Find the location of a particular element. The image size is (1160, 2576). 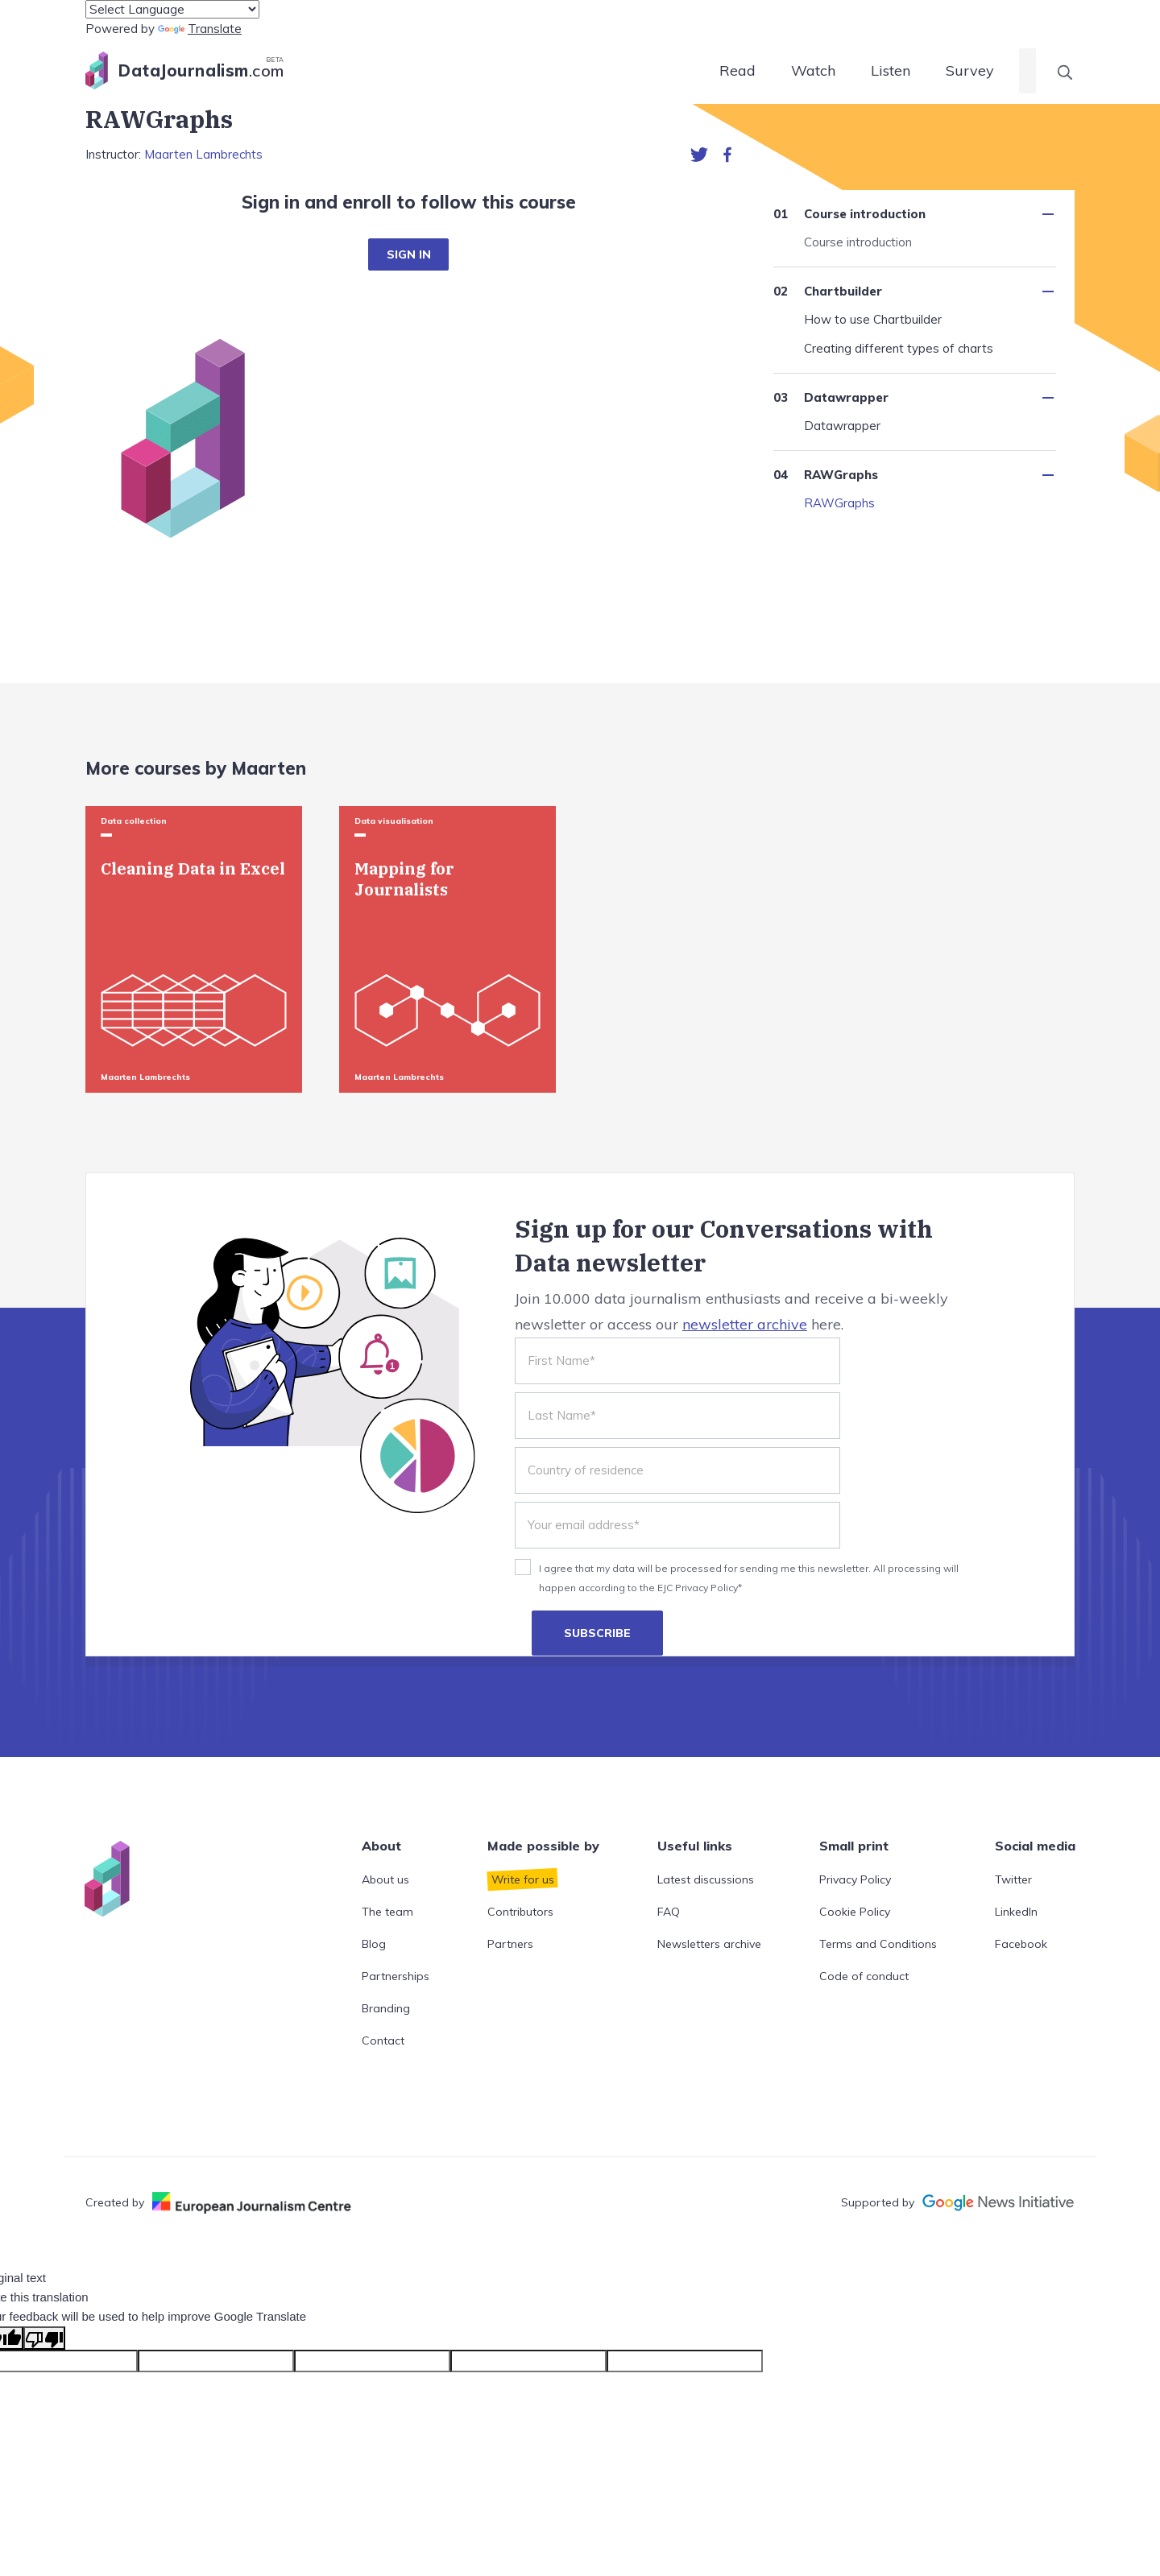

Survey is located at coordinates (970, 70).